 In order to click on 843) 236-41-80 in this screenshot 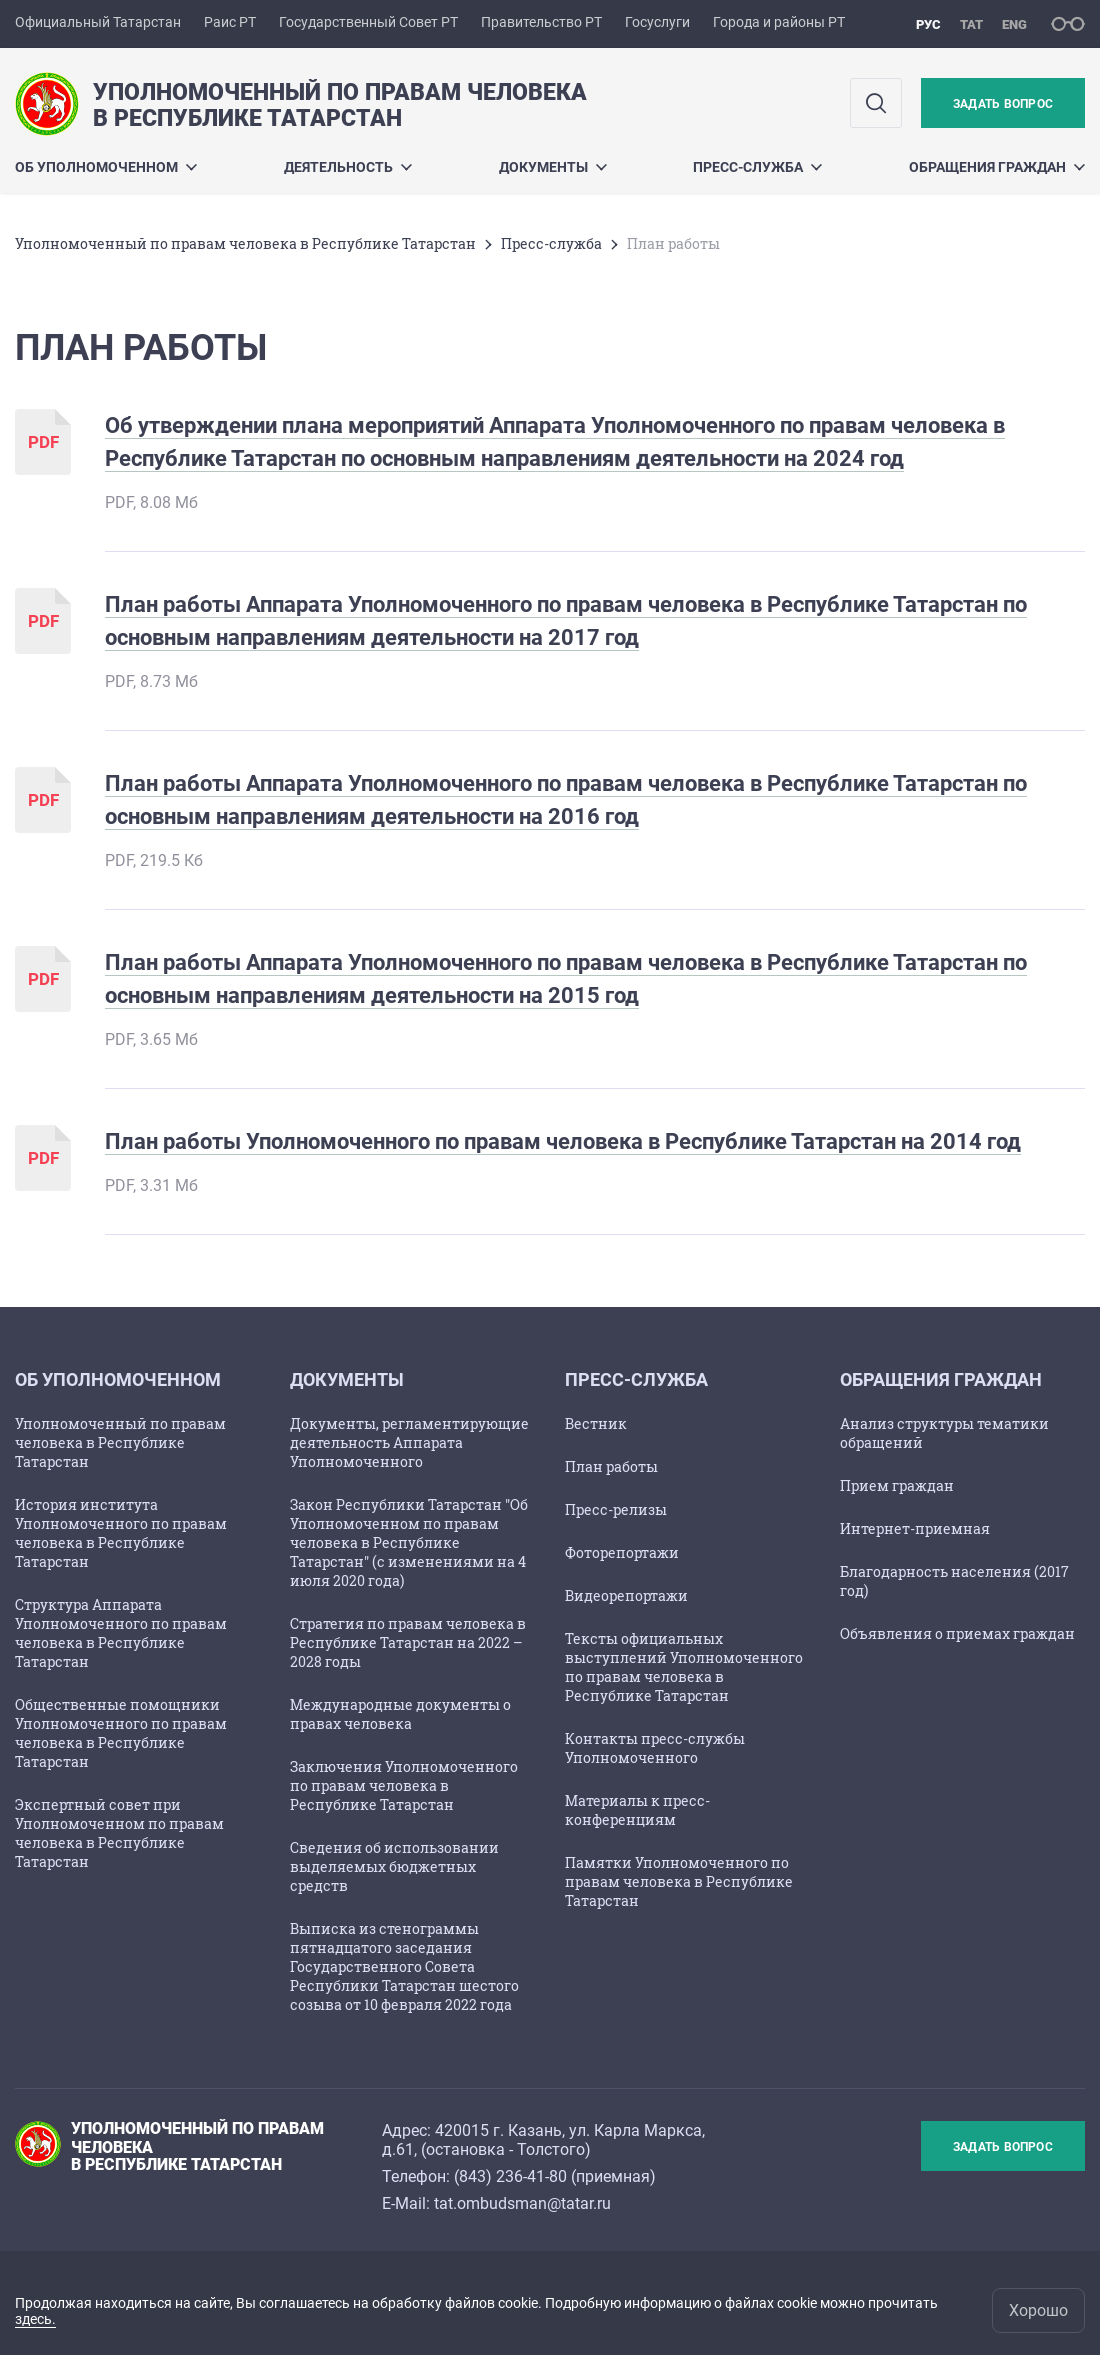, I will do `click(513, 2176)`.